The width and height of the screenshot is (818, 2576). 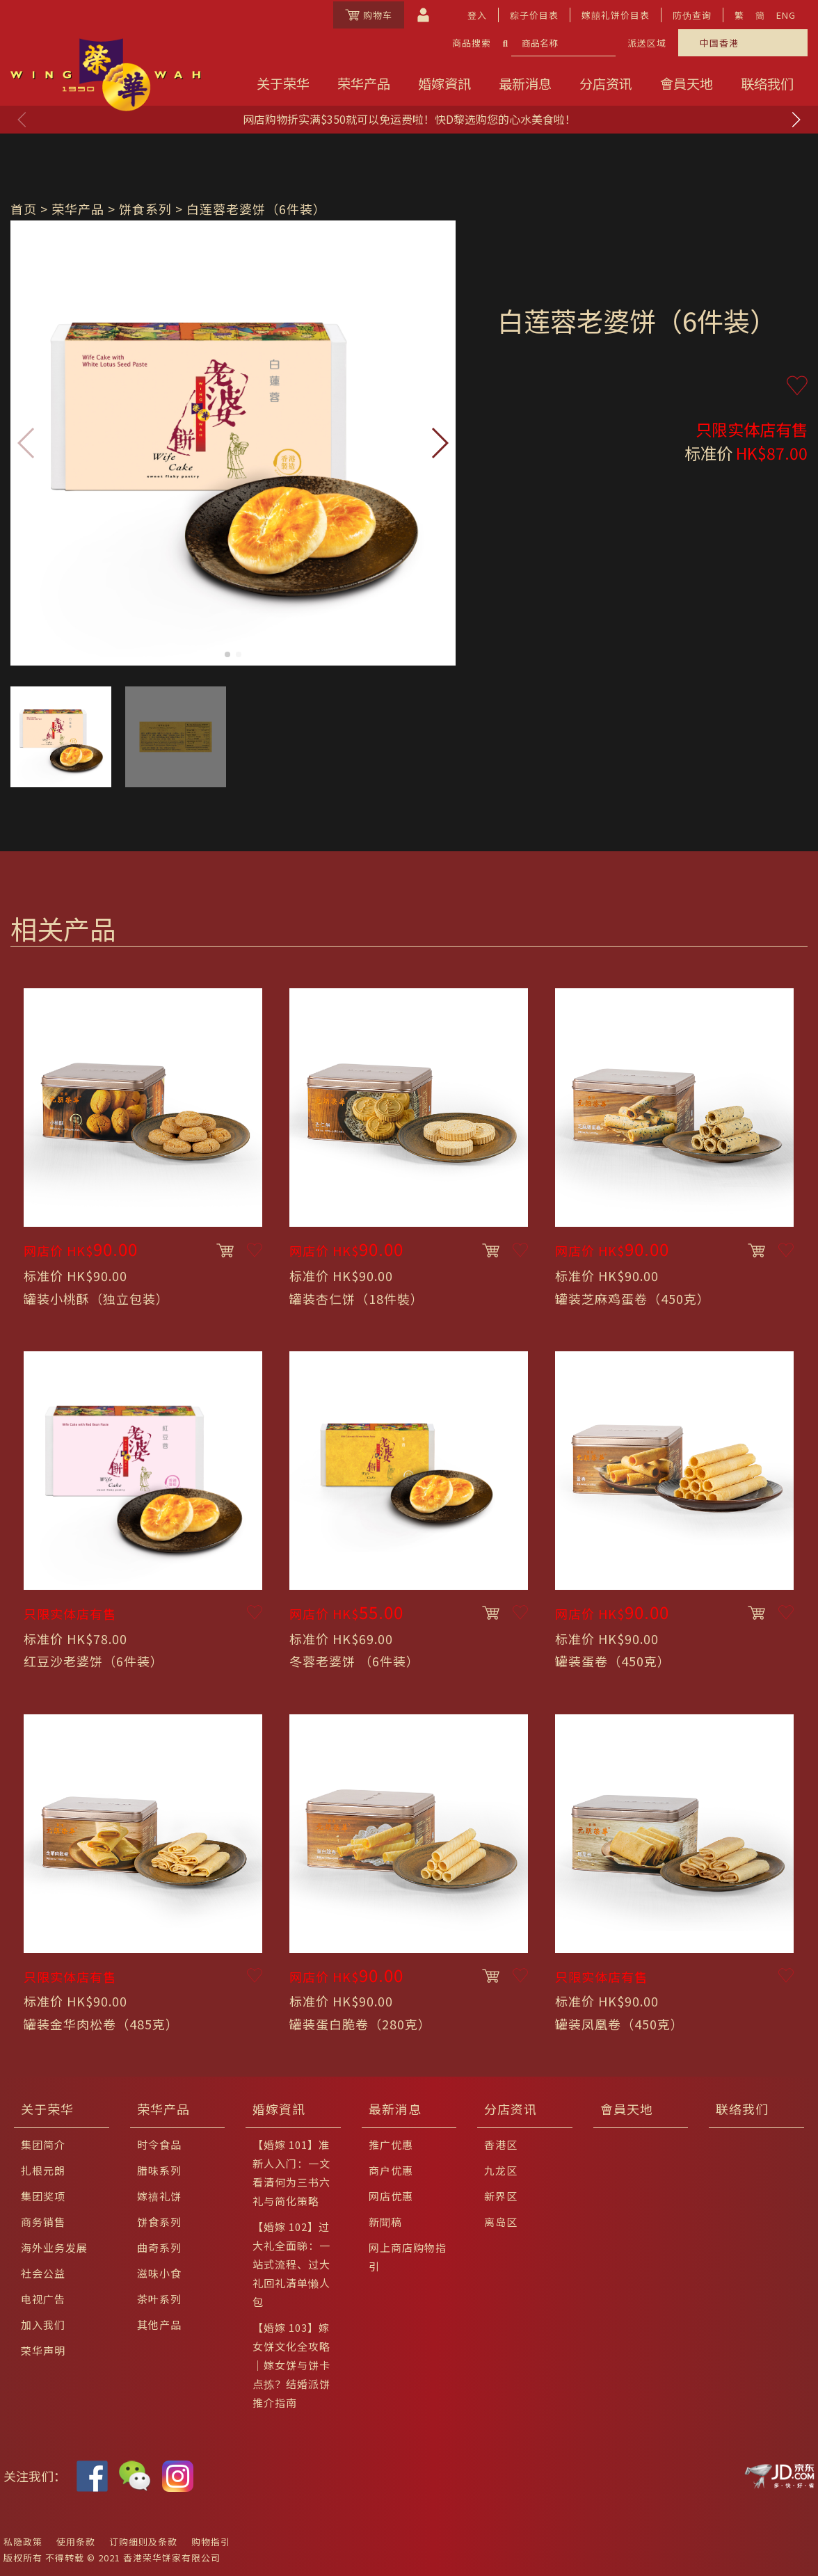 What do you see at coordinates (646, 42) in the screenshot?
I see `派送区域` at bounding box center [646, 42].